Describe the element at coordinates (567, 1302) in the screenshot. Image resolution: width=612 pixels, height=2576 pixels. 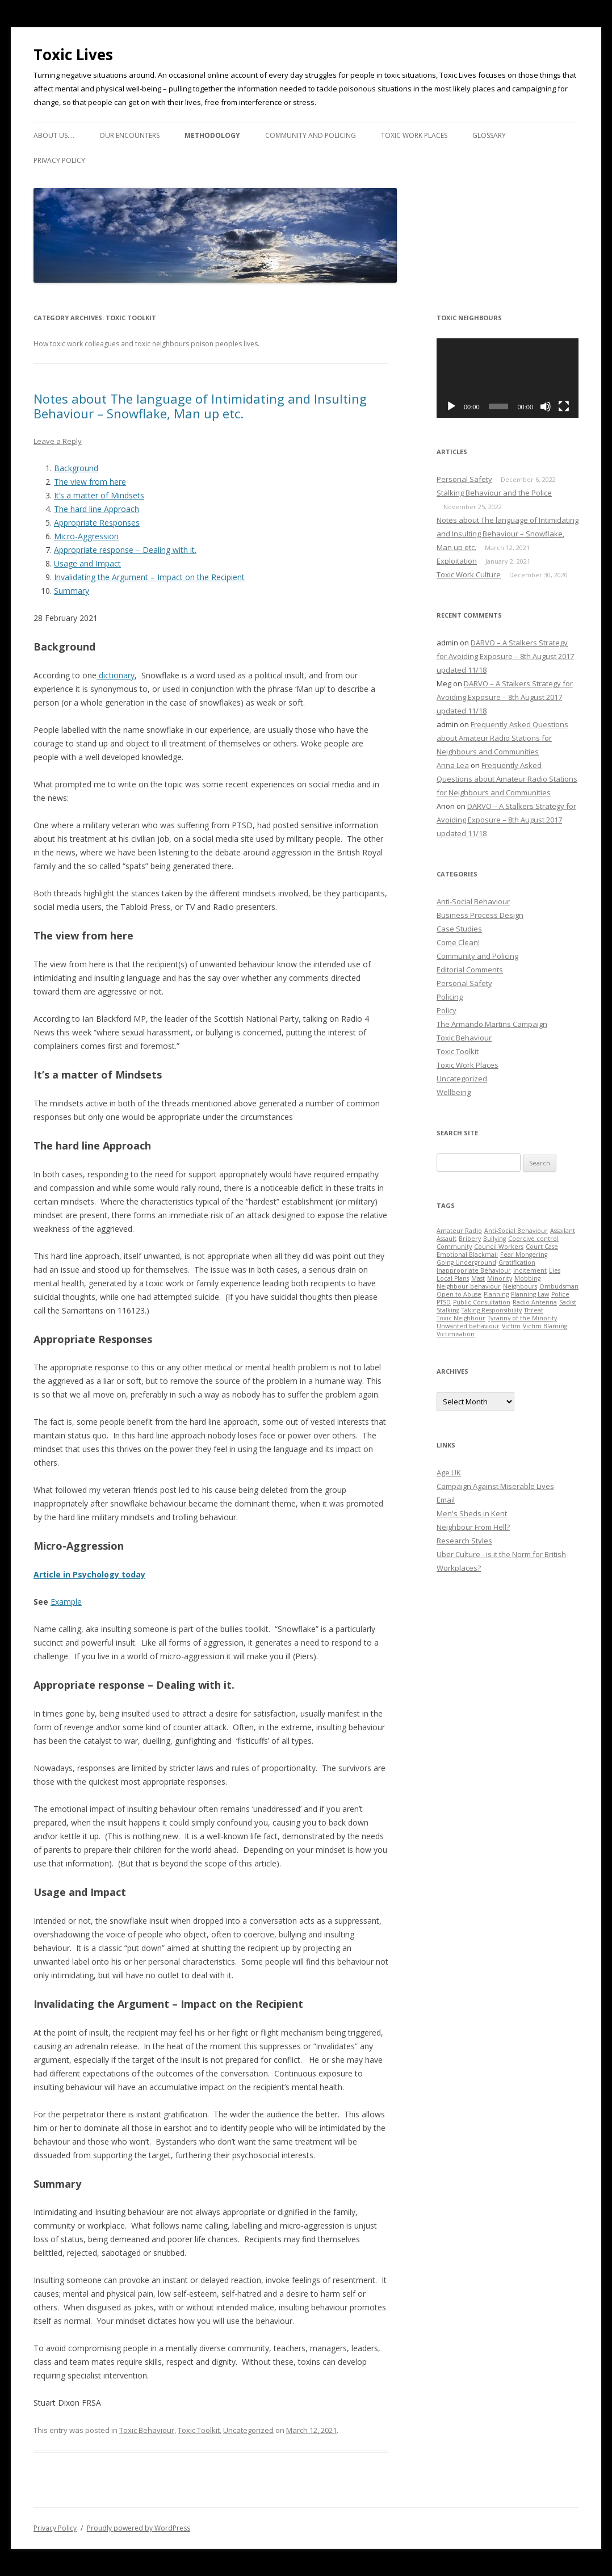
I see `Sadist [Sadist (1 item)]` at that location.